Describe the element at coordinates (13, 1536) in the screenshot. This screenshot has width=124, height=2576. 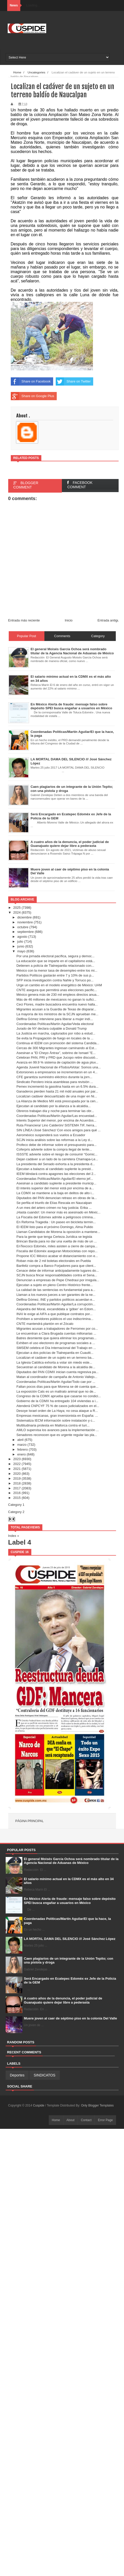
I see `Index »` at that location.